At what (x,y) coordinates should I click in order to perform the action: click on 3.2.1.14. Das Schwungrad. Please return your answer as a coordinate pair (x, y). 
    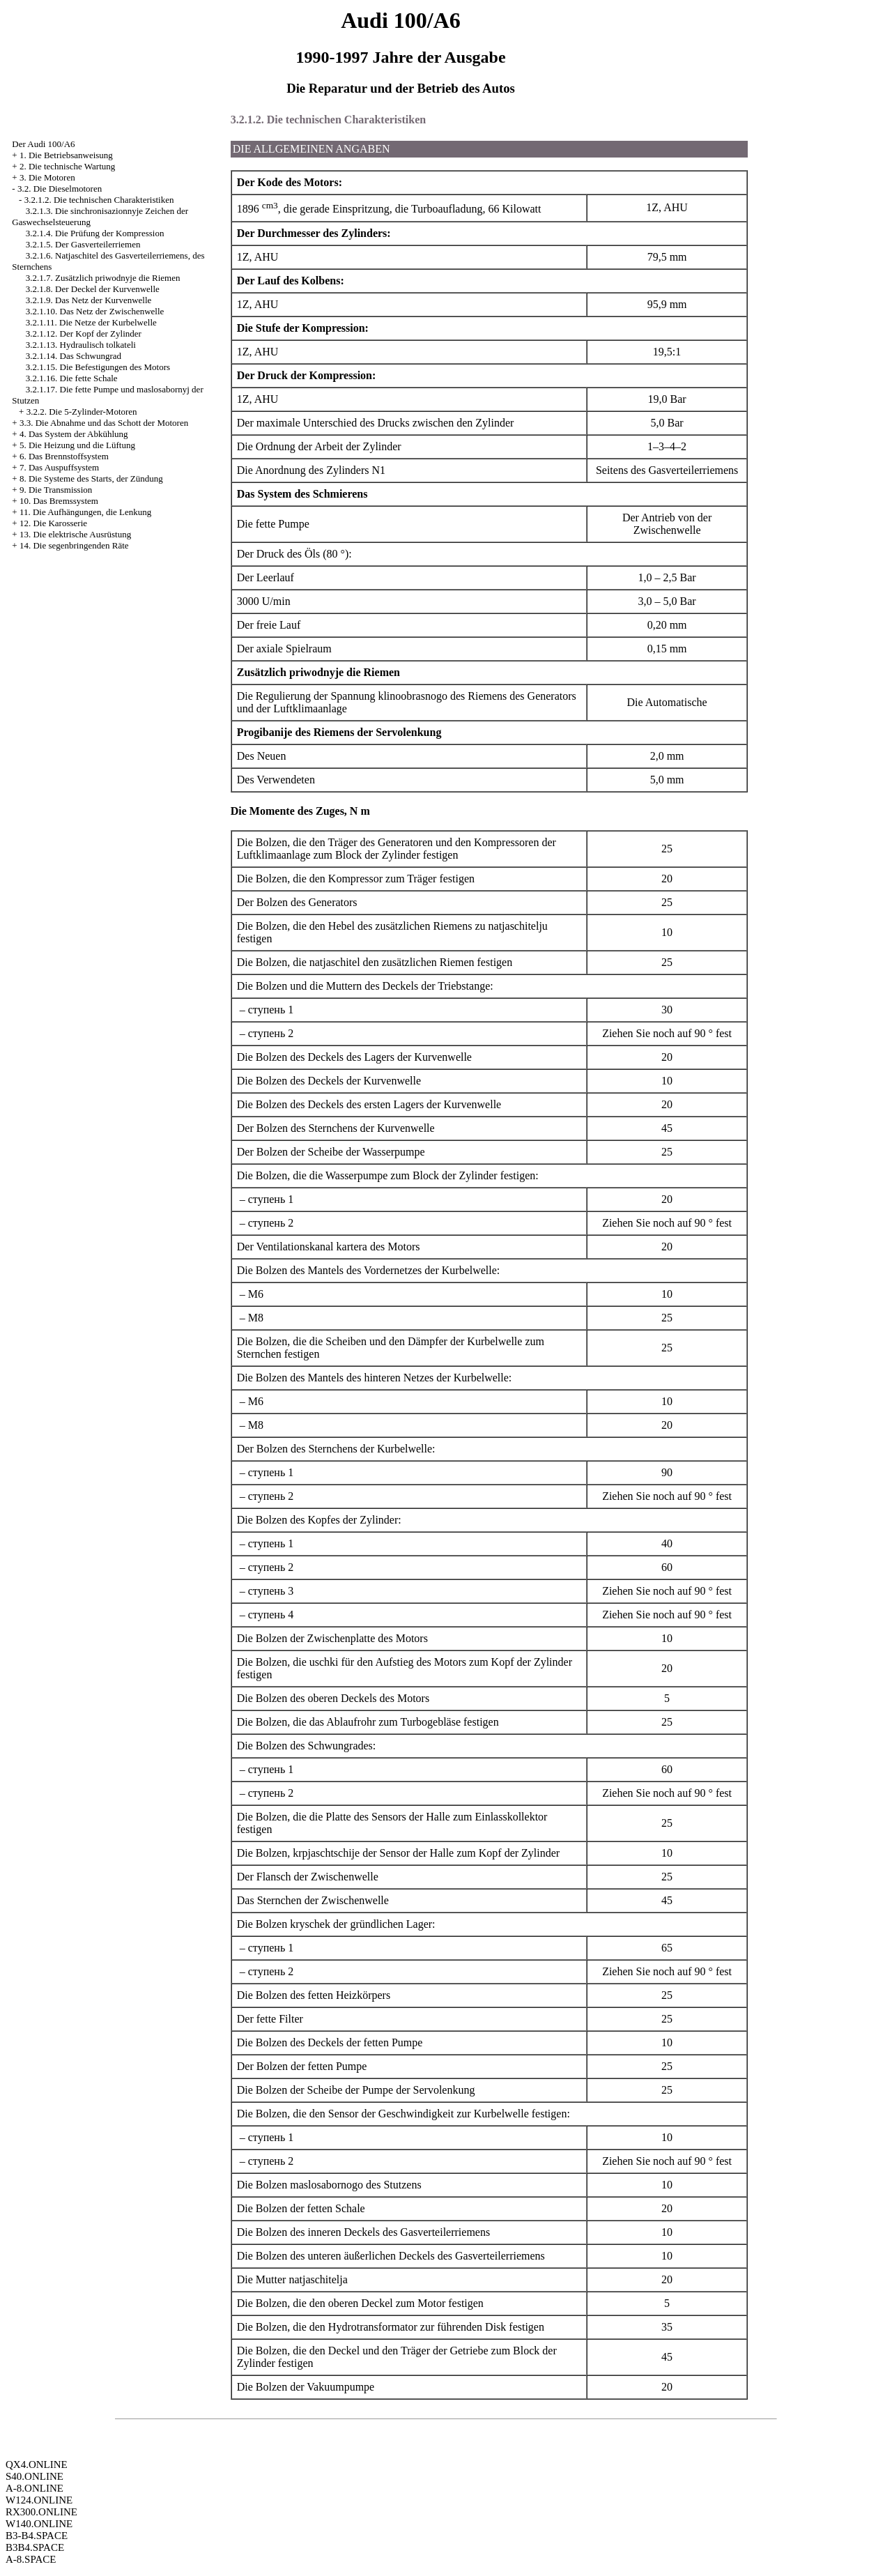
    Looking at the image, I should click on (73, 356).